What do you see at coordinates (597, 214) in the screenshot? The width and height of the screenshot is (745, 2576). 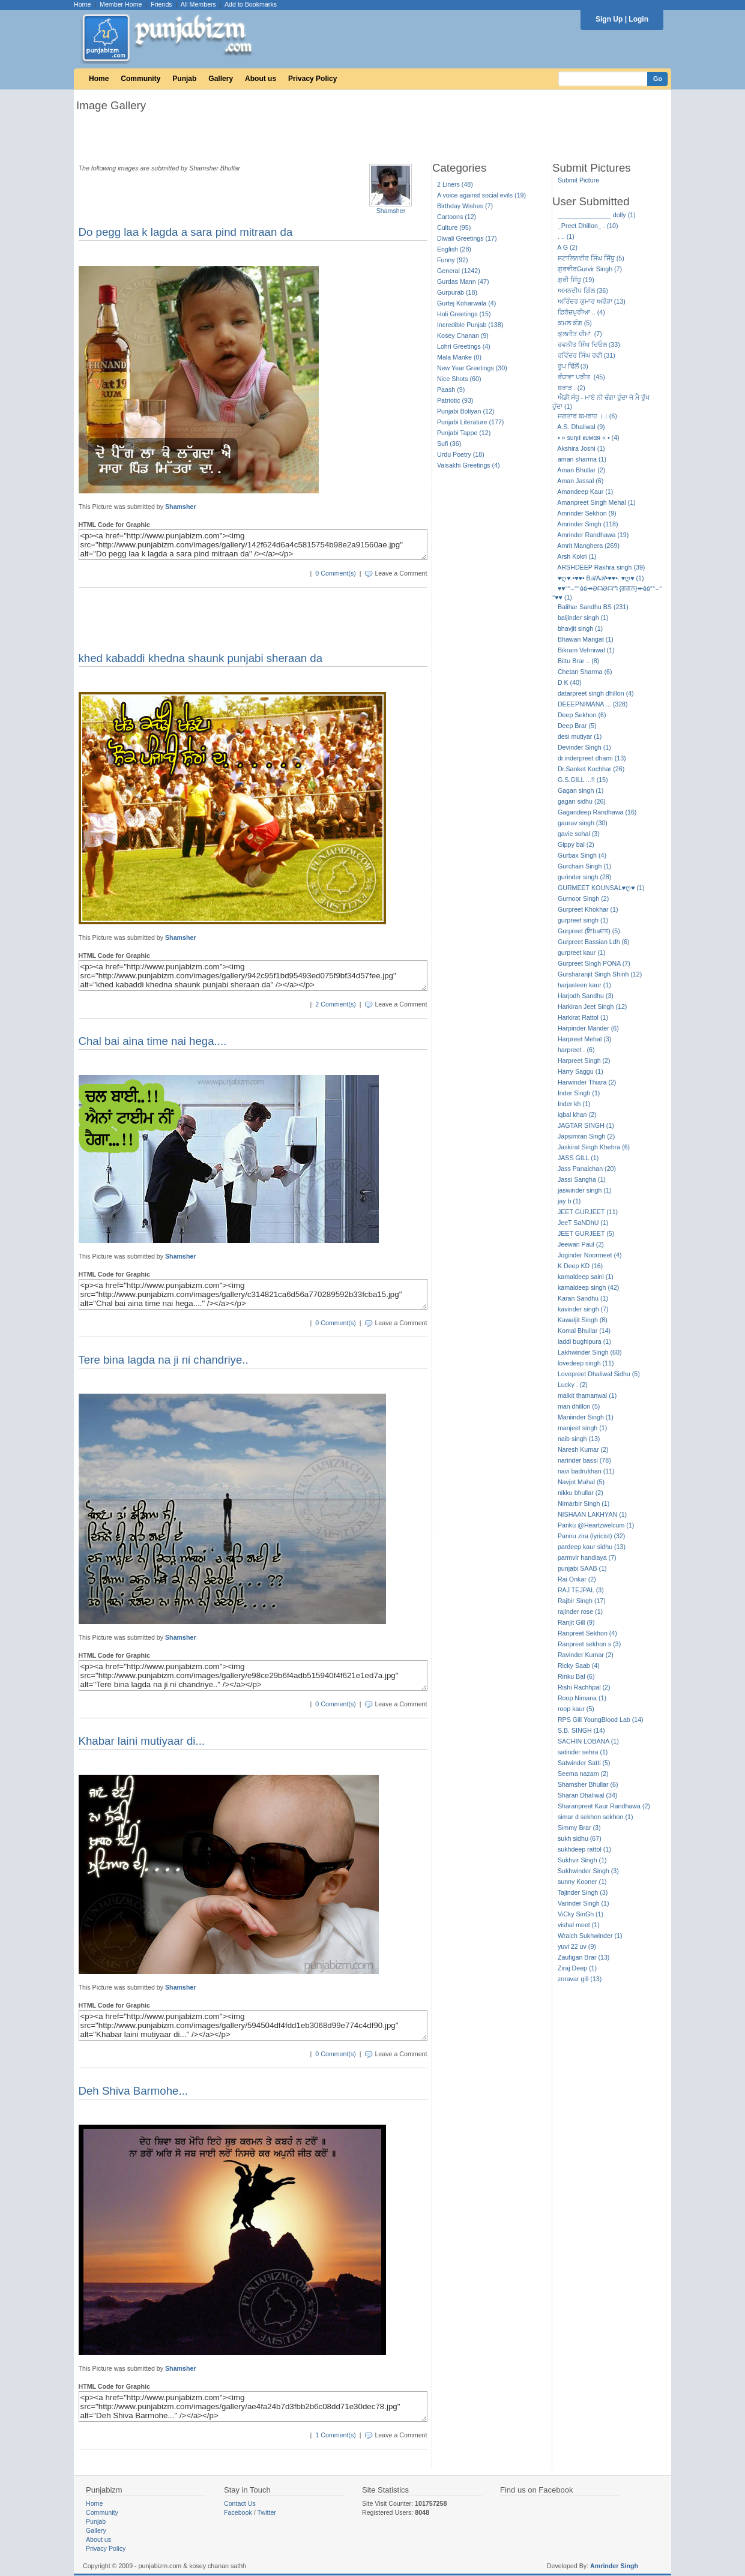 I see `_______________ dolly (1)` at bounding box center [597, 214].